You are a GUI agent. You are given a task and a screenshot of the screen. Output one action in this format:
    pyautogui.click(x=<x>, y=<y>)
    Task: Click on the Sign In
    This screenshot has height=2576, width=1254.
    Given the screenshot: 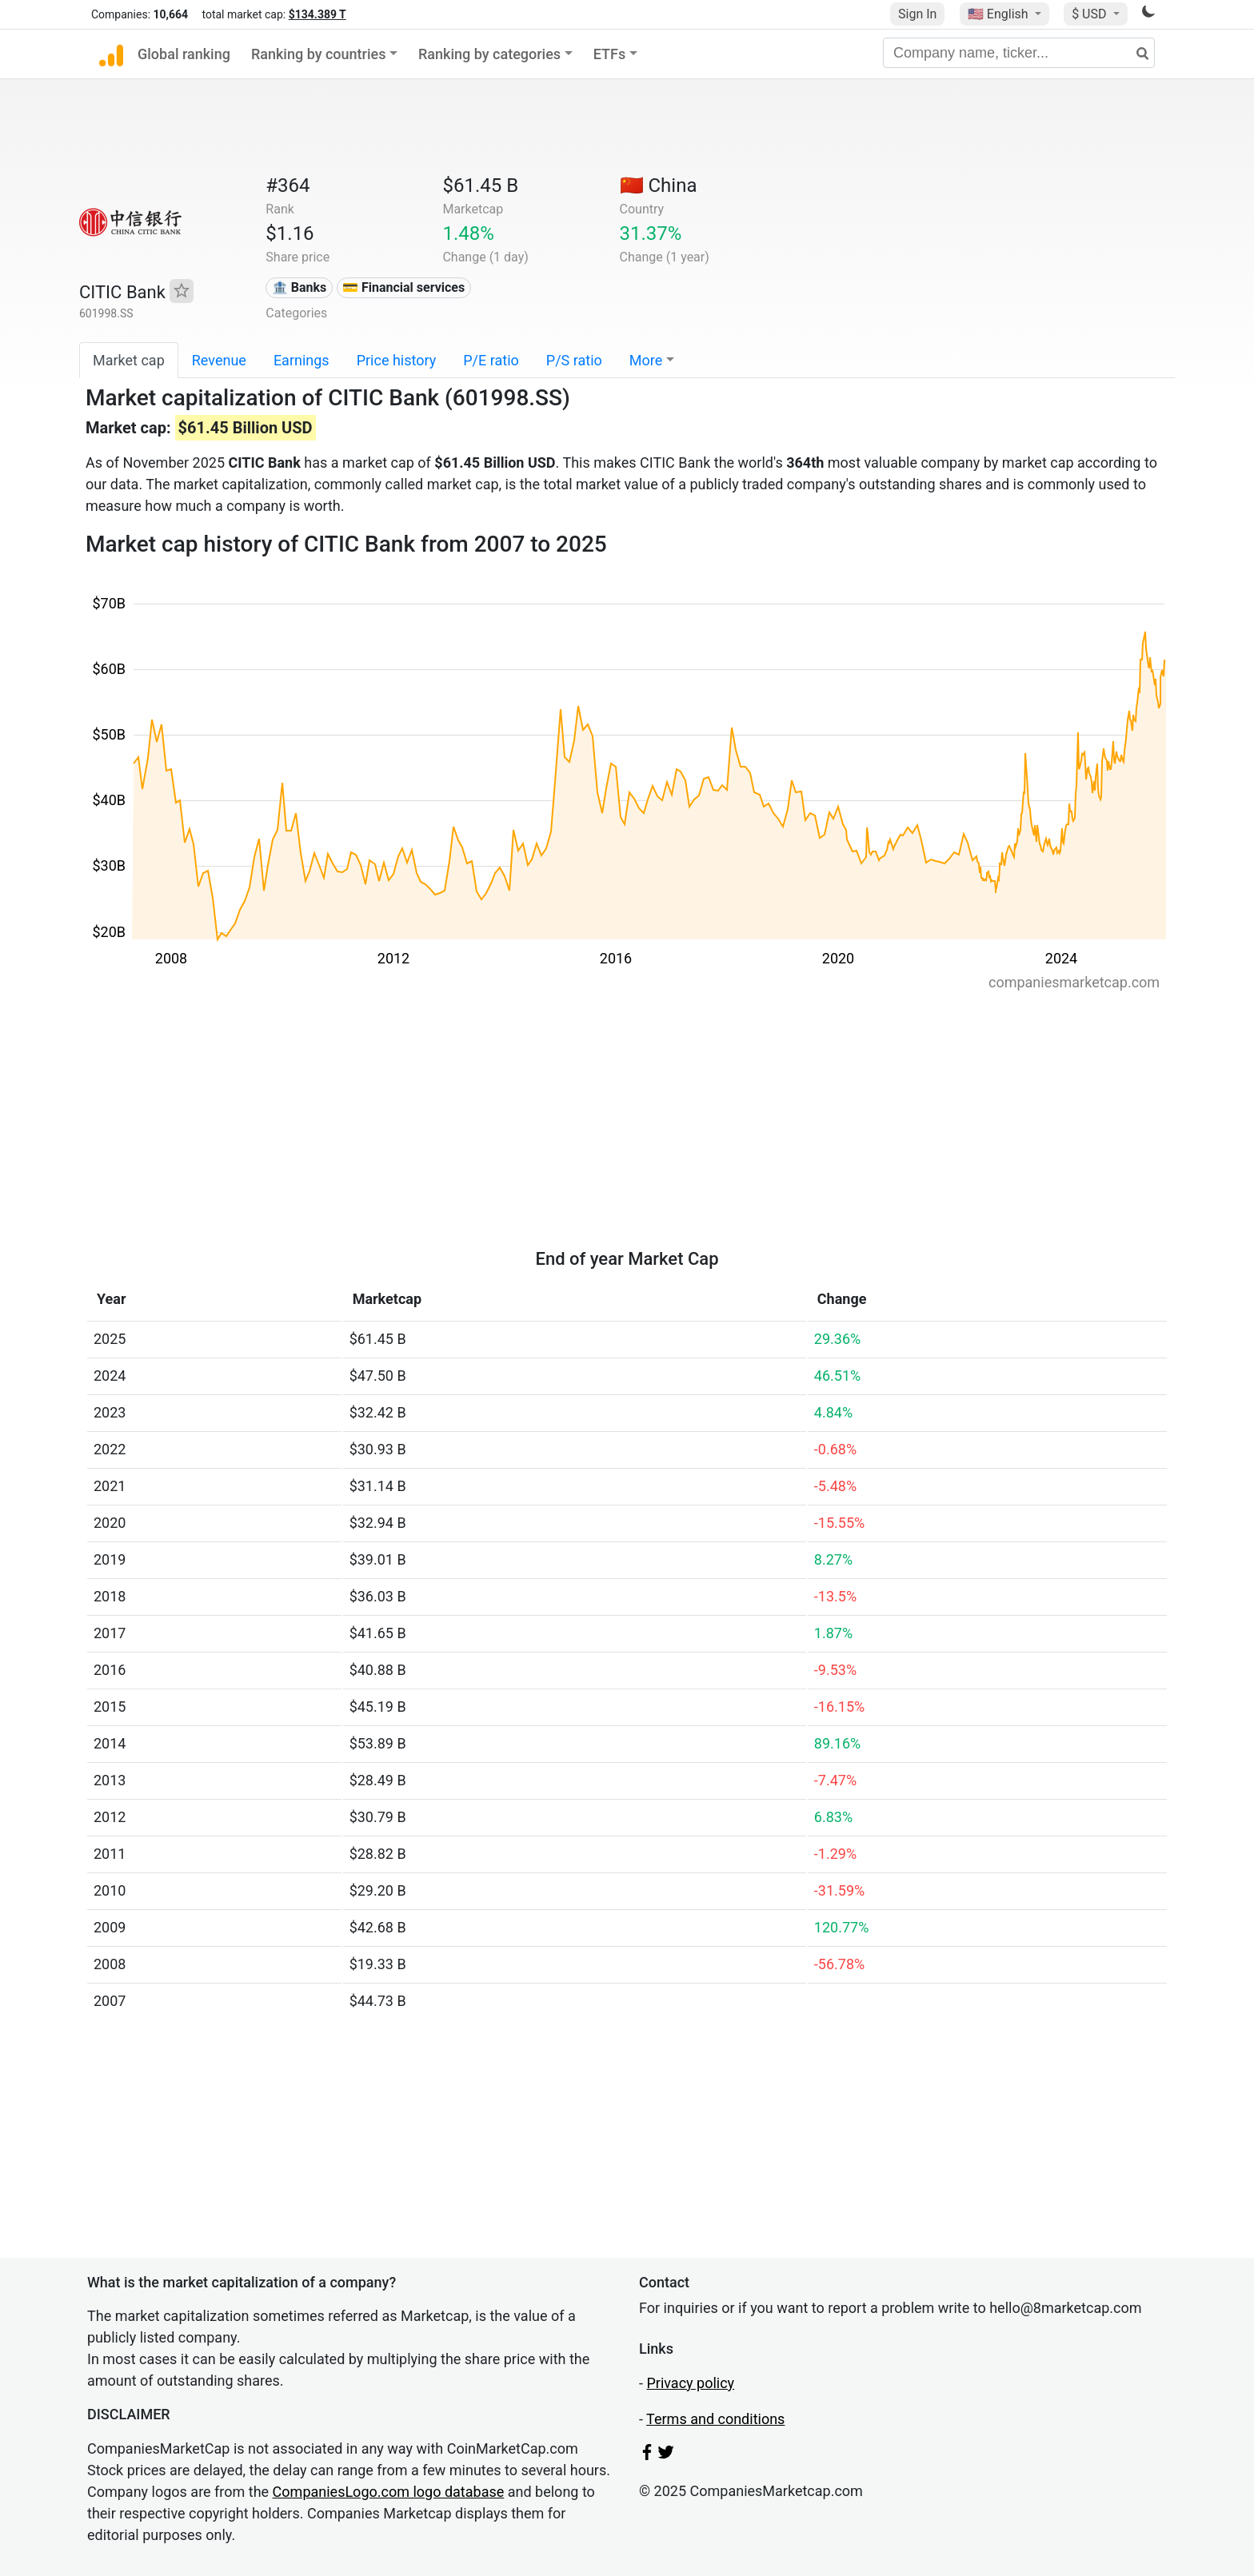 What is the action you would take?
    pyautogui.click(x=917, y=14)
    